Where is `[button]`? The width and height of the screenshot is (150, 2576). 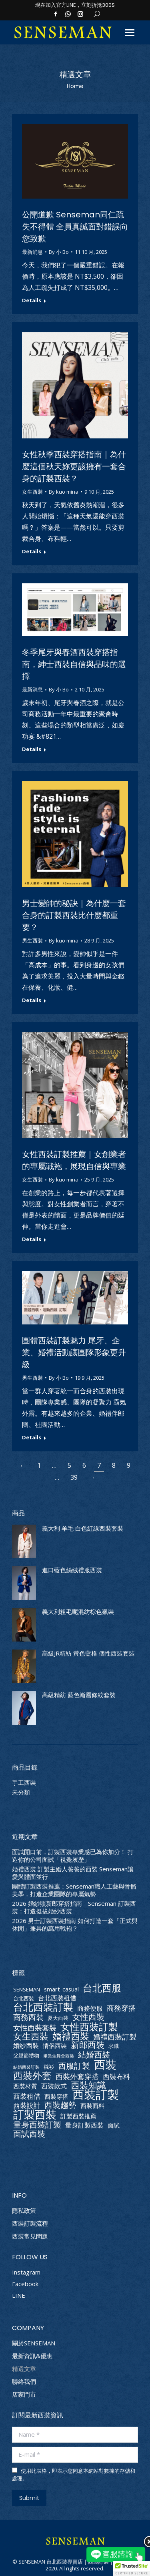 [button] is located at coordinates (131, 2568).